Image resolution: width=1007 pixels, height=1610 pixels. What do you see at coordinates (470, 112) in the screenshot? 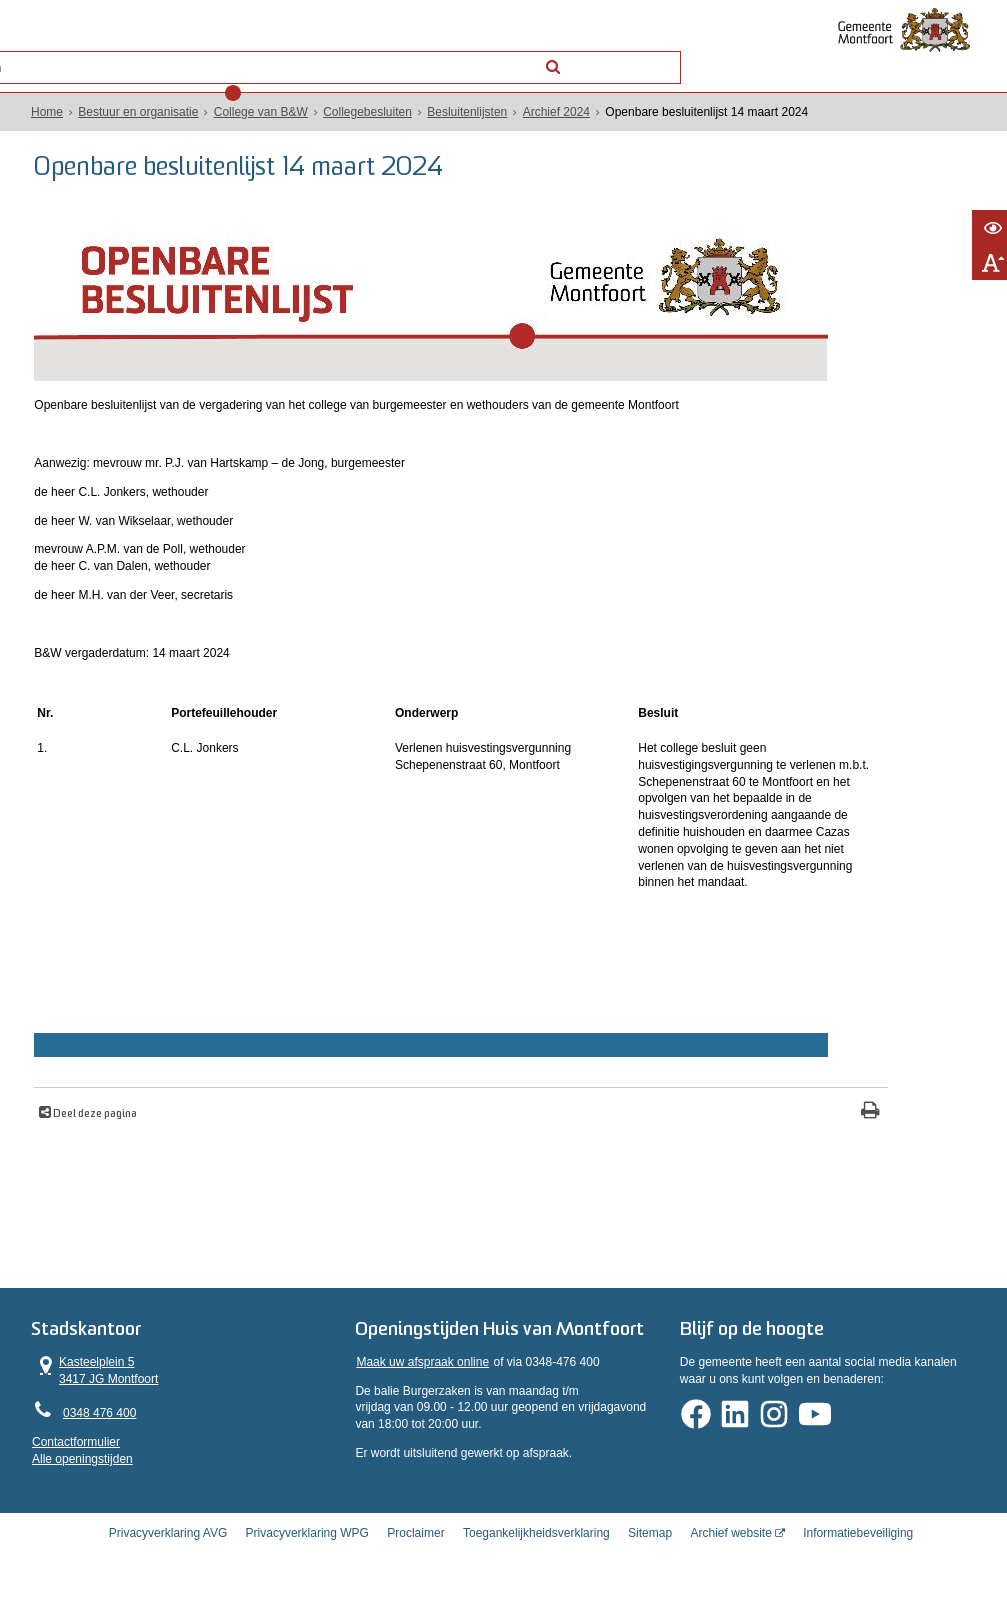
I see `Besluitenlijsten` at bounding box center [470, 112].